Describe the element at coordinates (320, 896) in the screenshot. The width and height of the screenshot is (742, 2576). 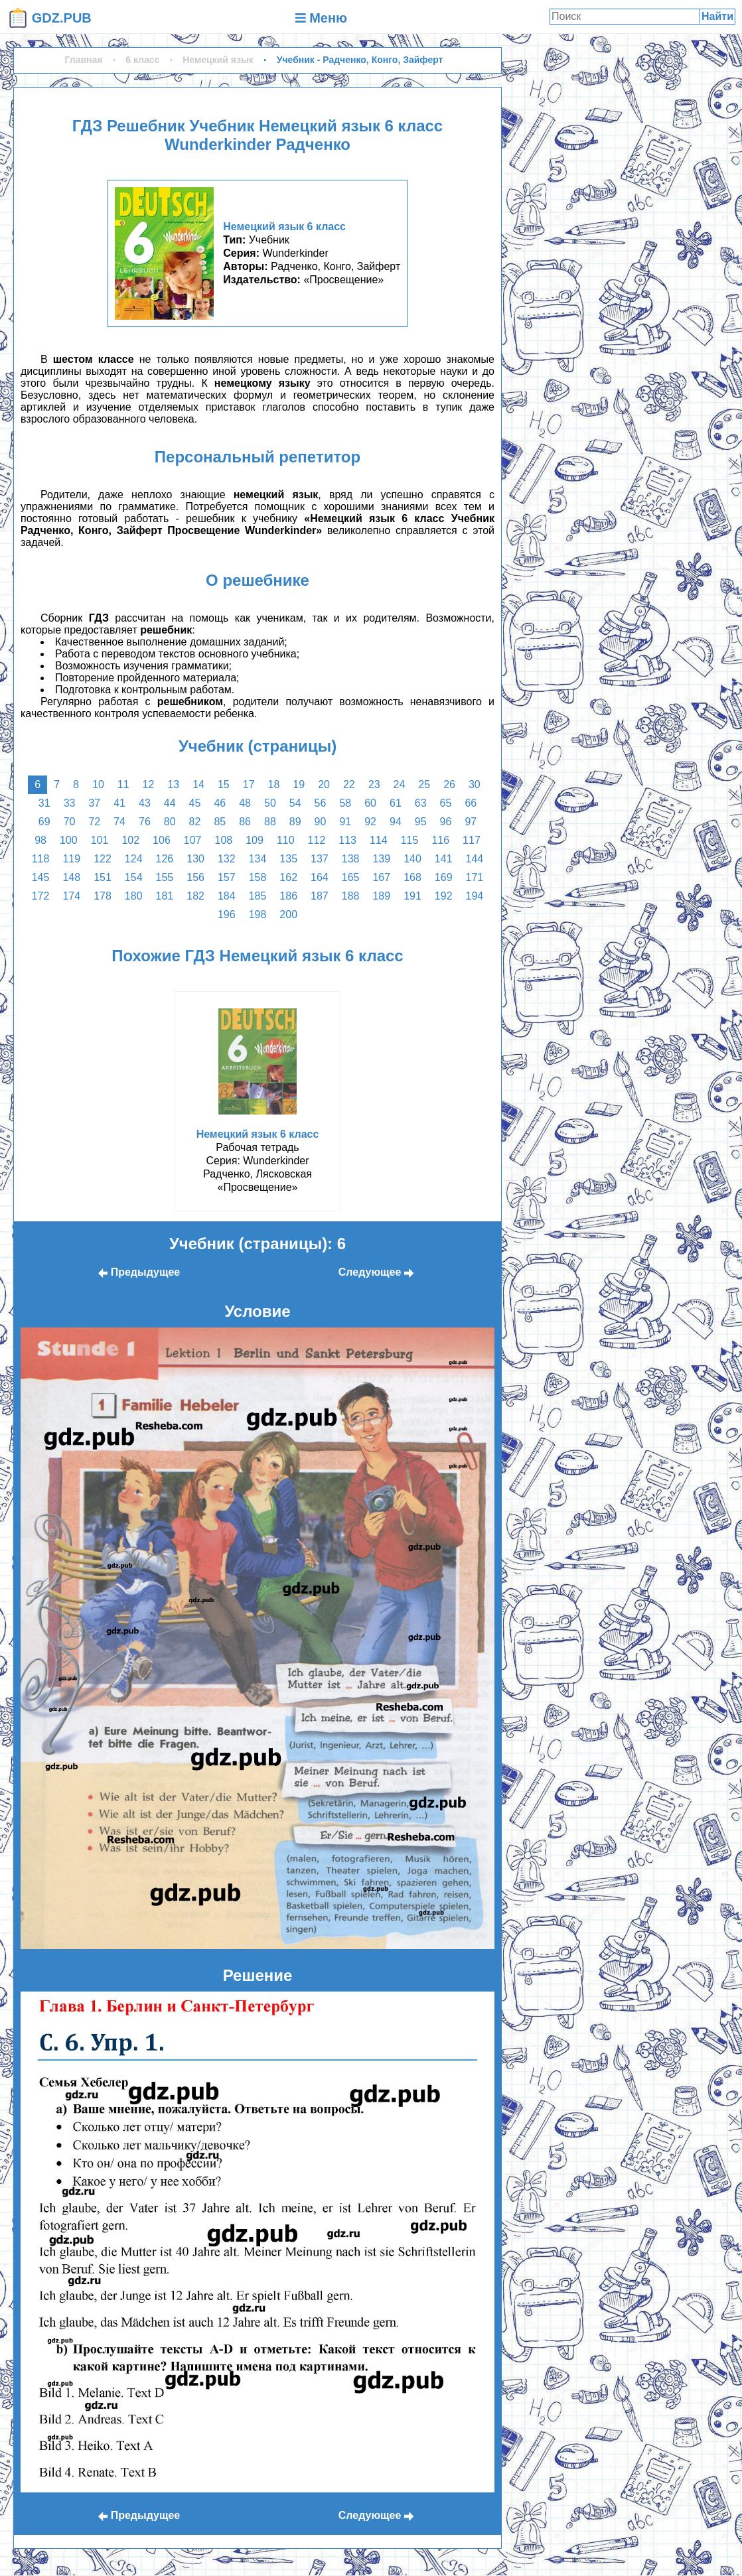
I see `187` at that location.